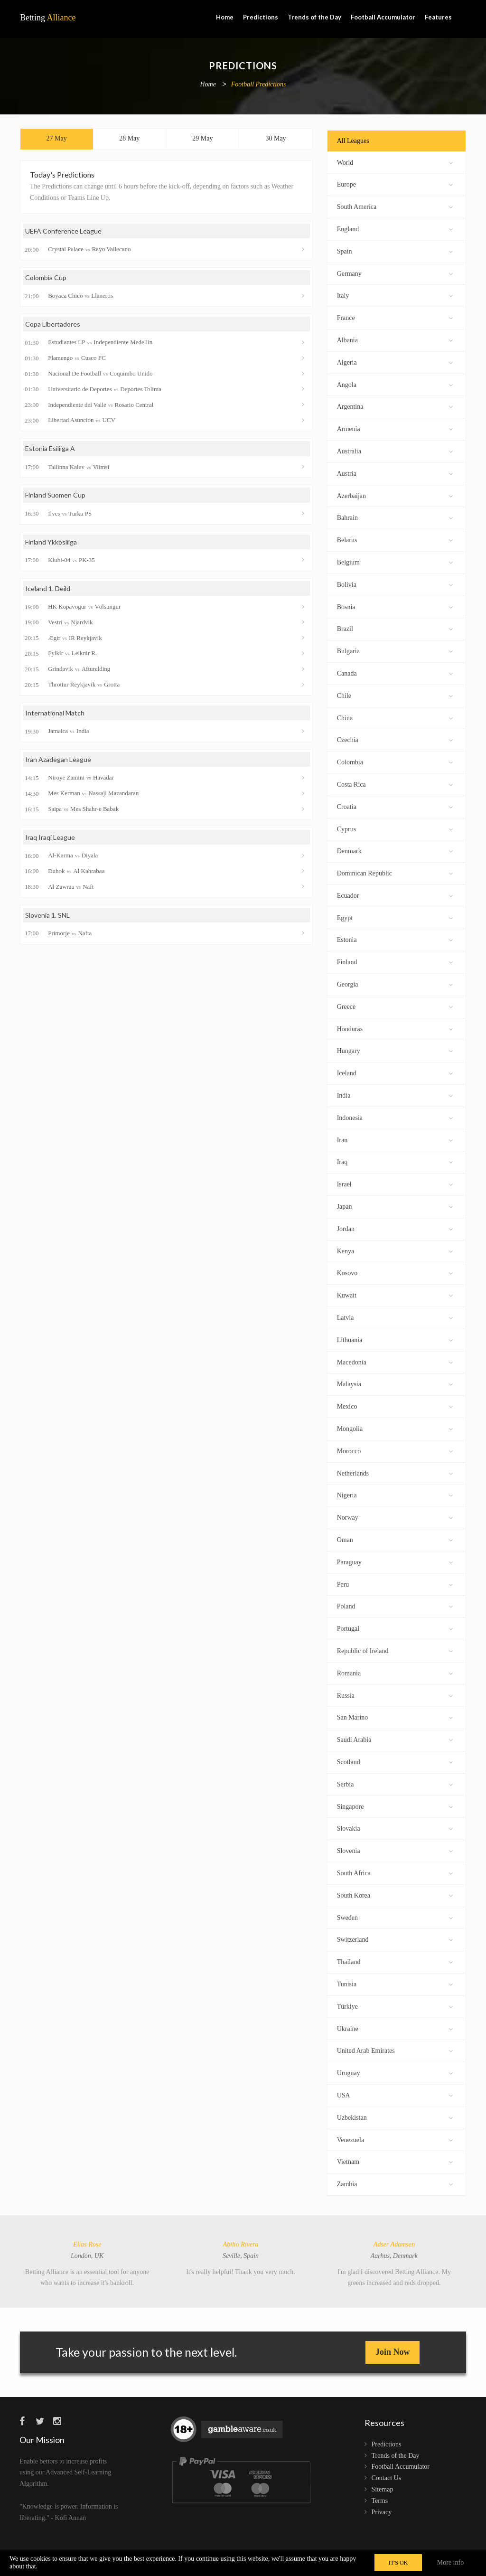 The image size is (486, 2576). I want to click on Albania, so click(395, 339).